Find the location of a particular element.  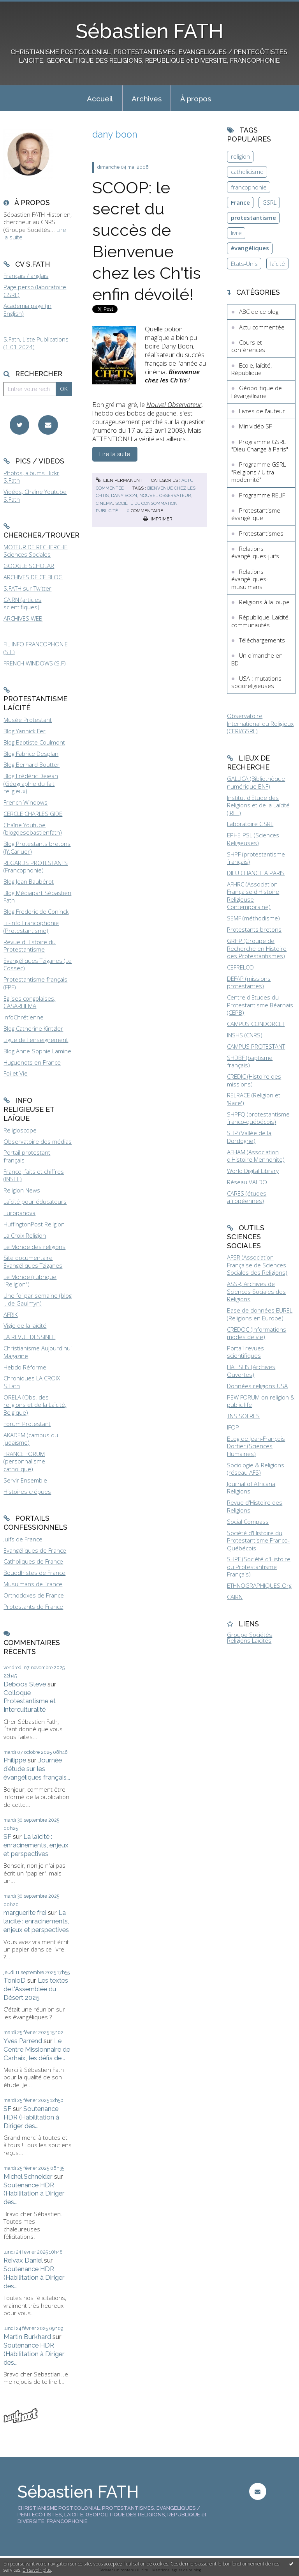

Livres de l'auteur is located at coordinates (262, 411).